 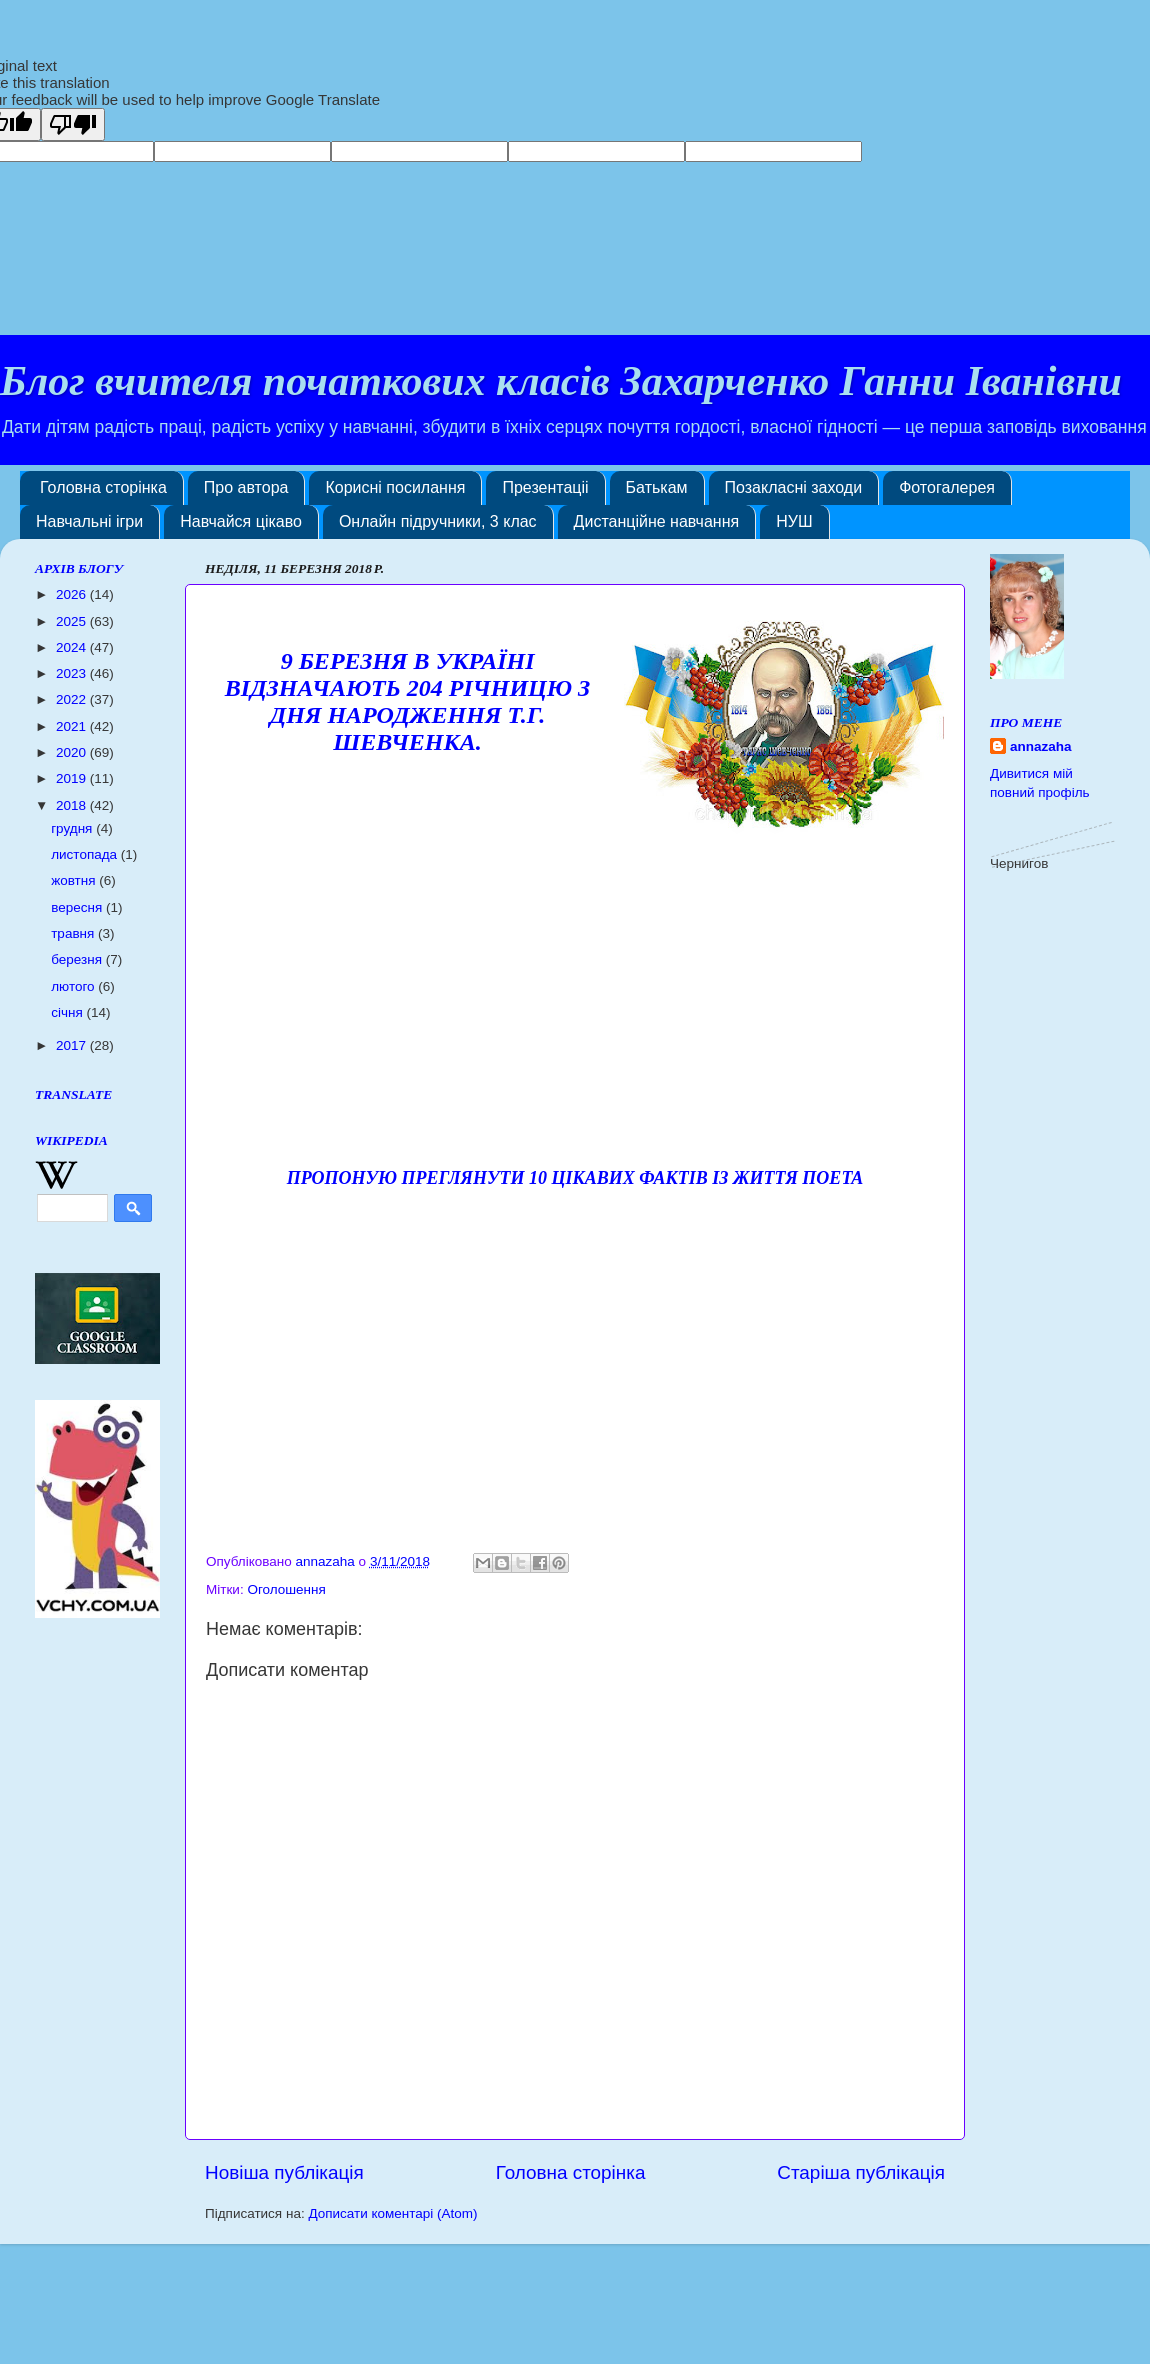 I want to click on 2023, so click(x=73, y=673).